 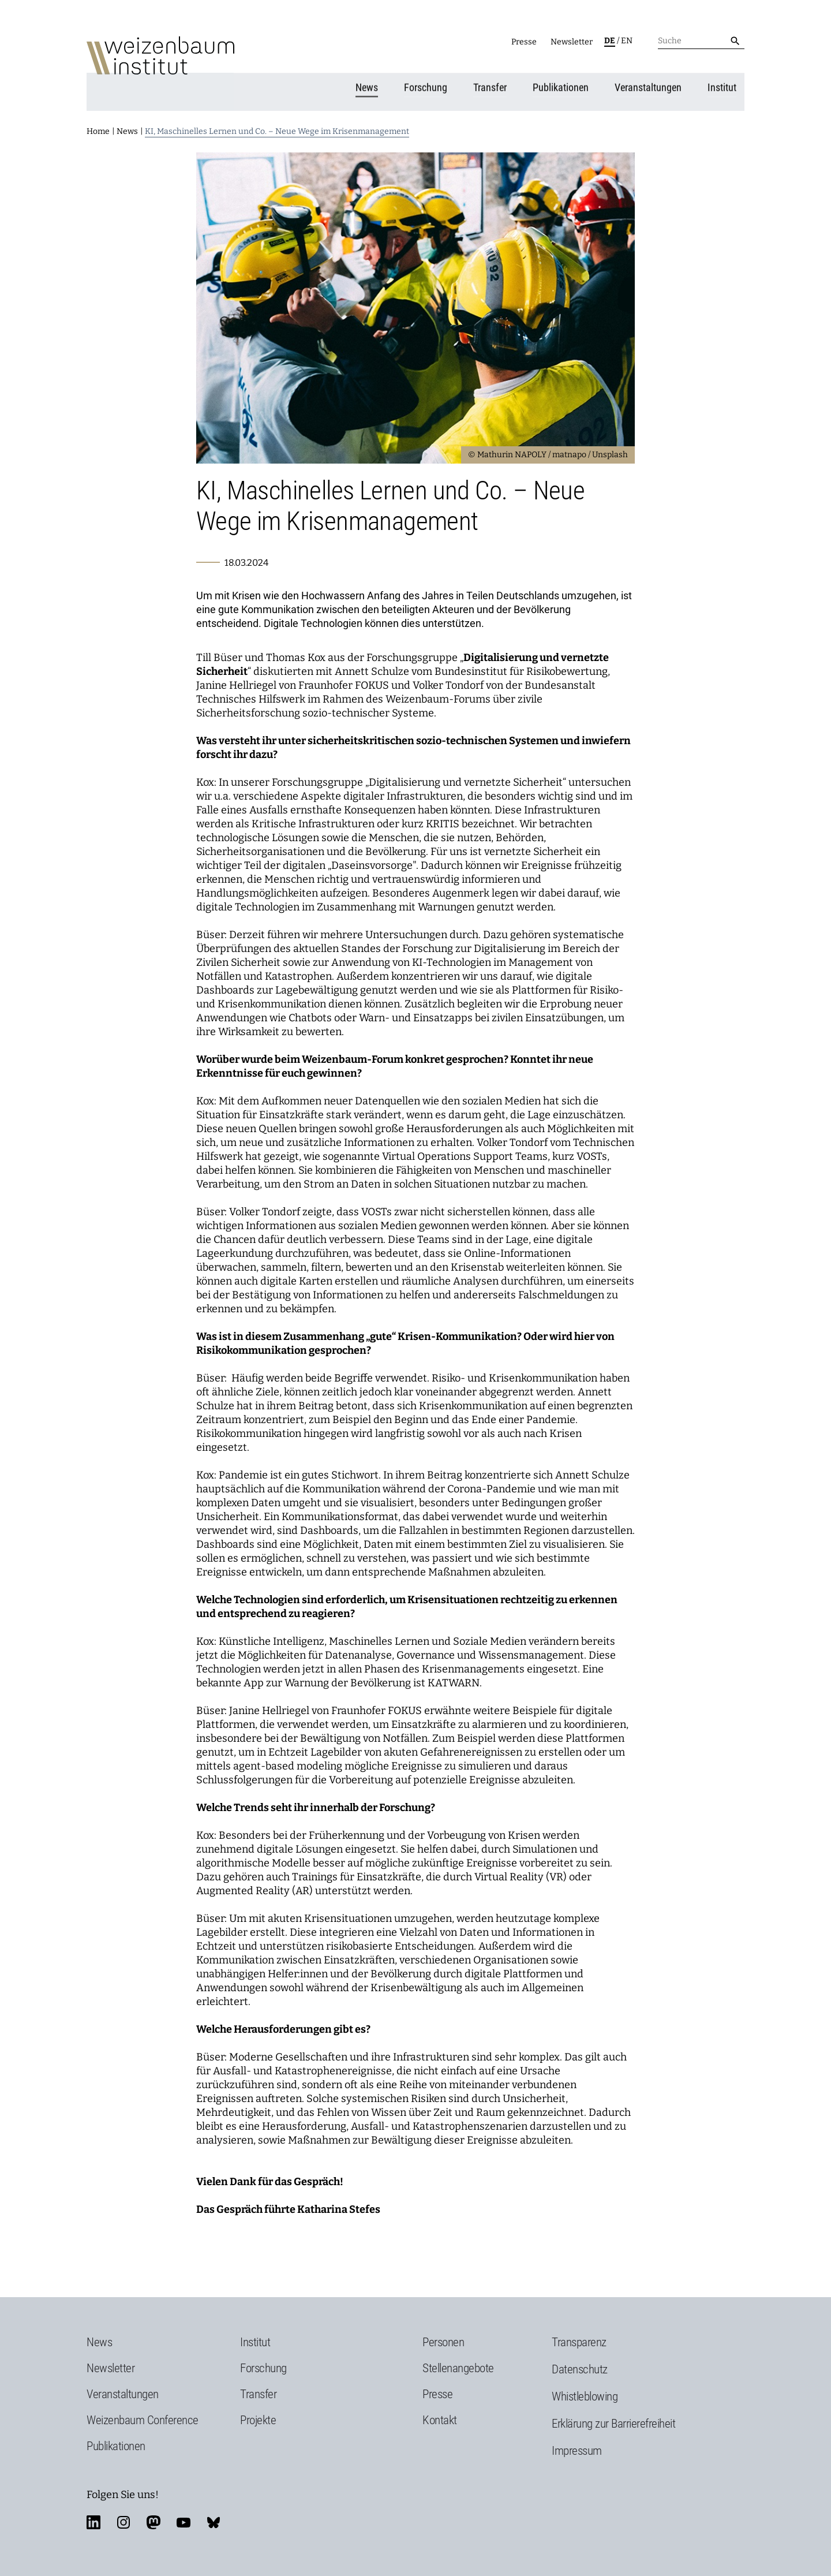 What do you see at coordinates (93, 2518) in the screenshot?
I see `linkedin` at bounding box center [93, 2518].